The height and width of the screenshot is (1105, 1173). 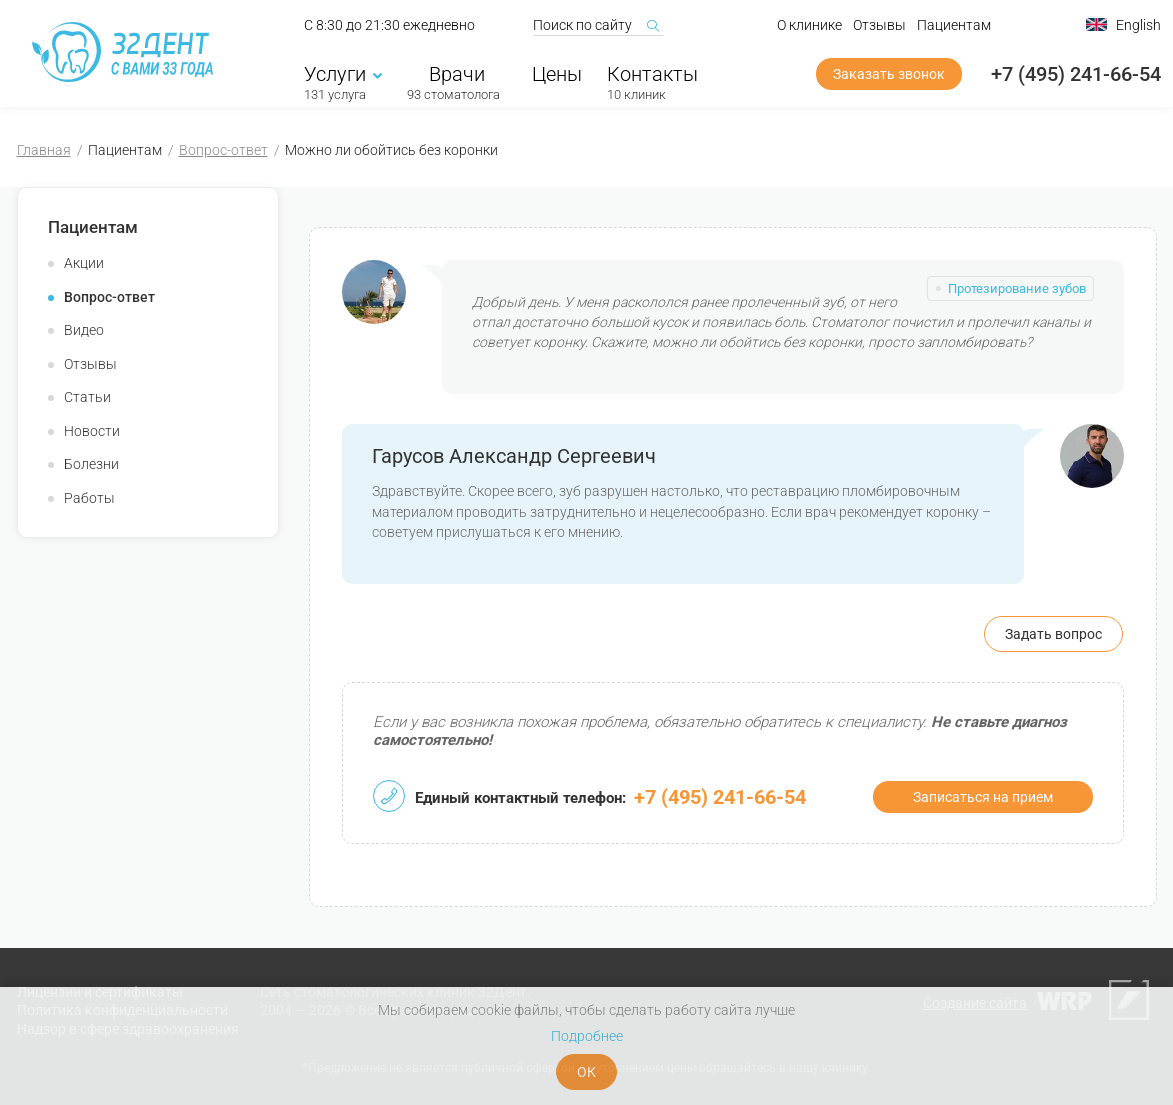 I want to click on ОК, so click(x=586, y=1072).